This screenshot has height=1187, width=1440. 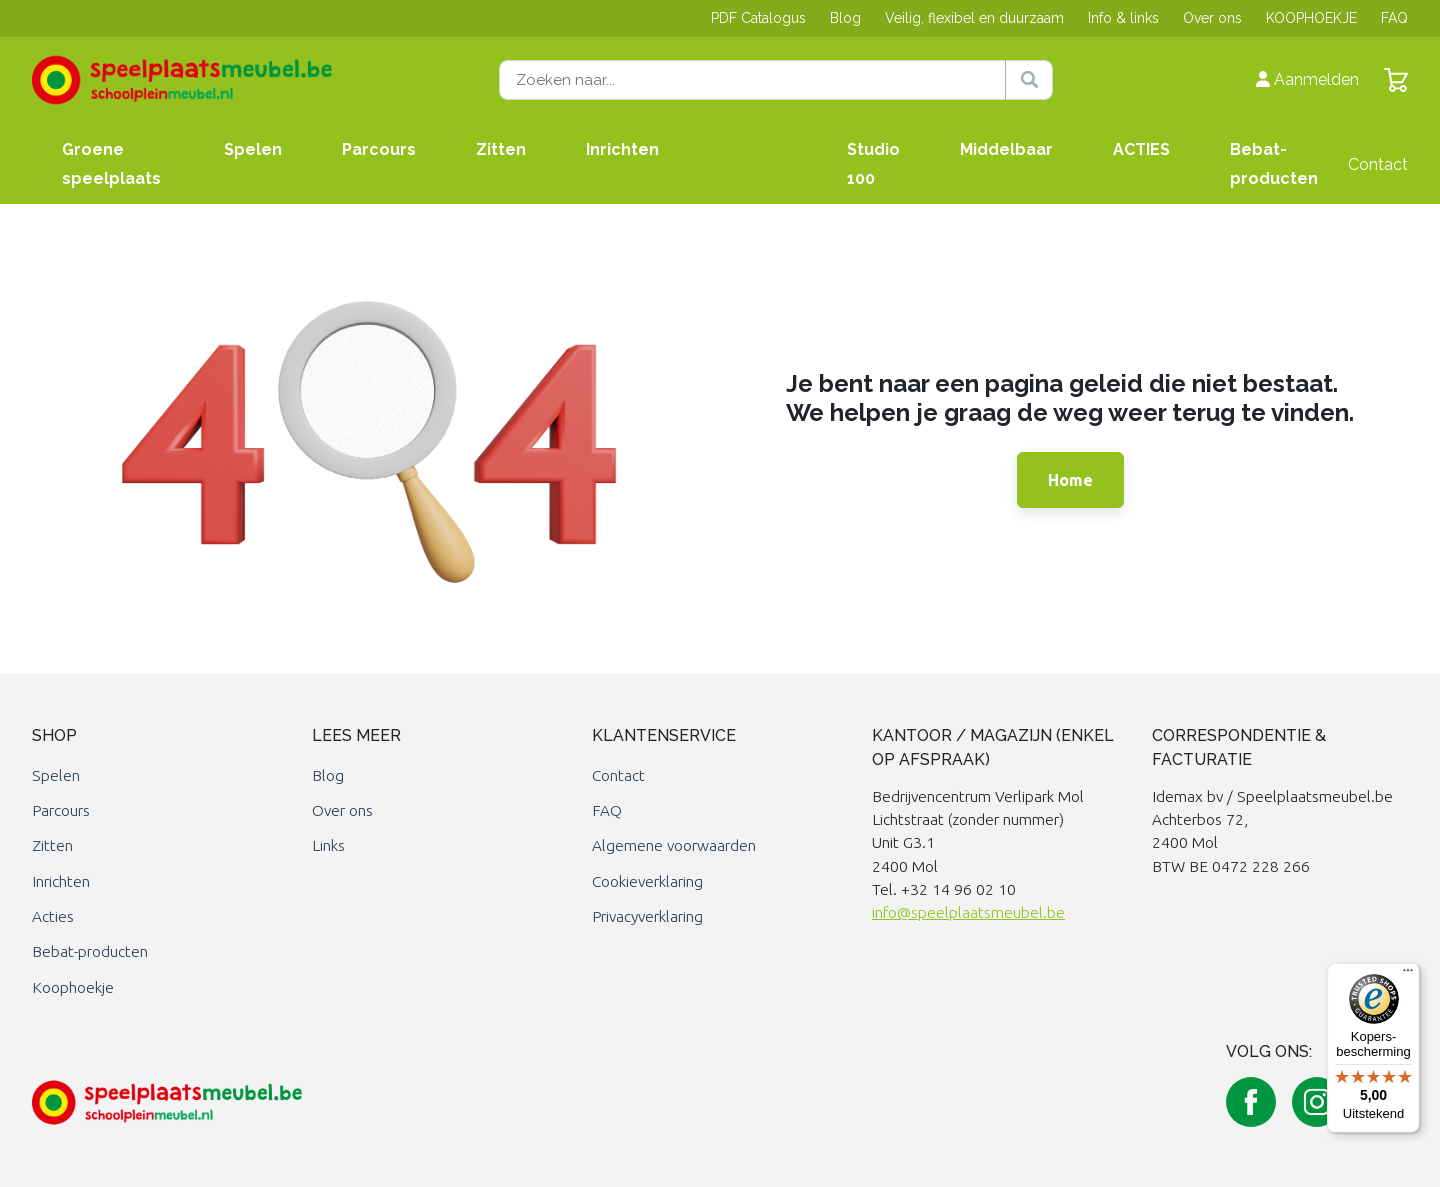 I want to click on FAQ, so click(x=1394, y=18).